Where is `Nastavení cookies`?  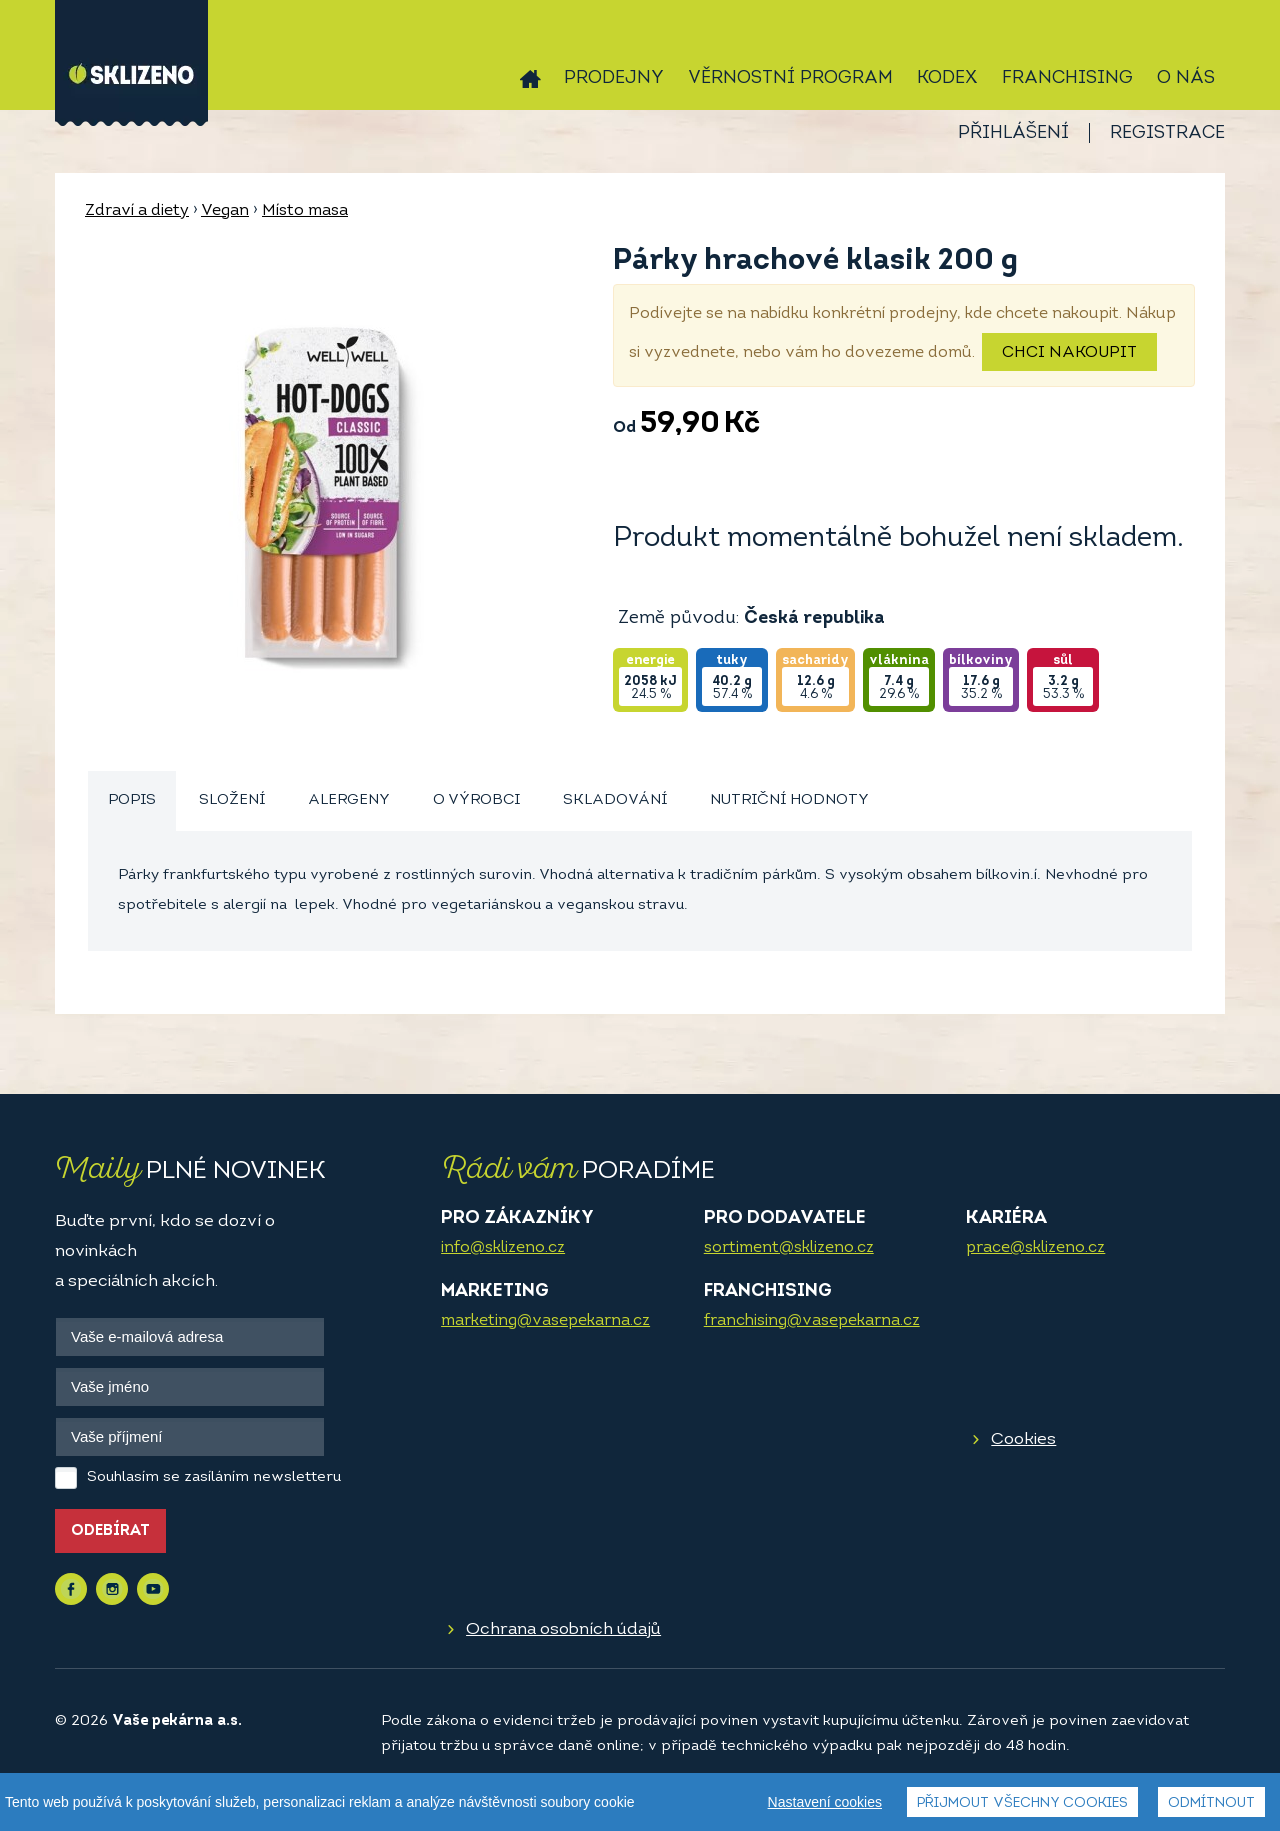
Nastavení cookies is located at coordinates (825, 1802).